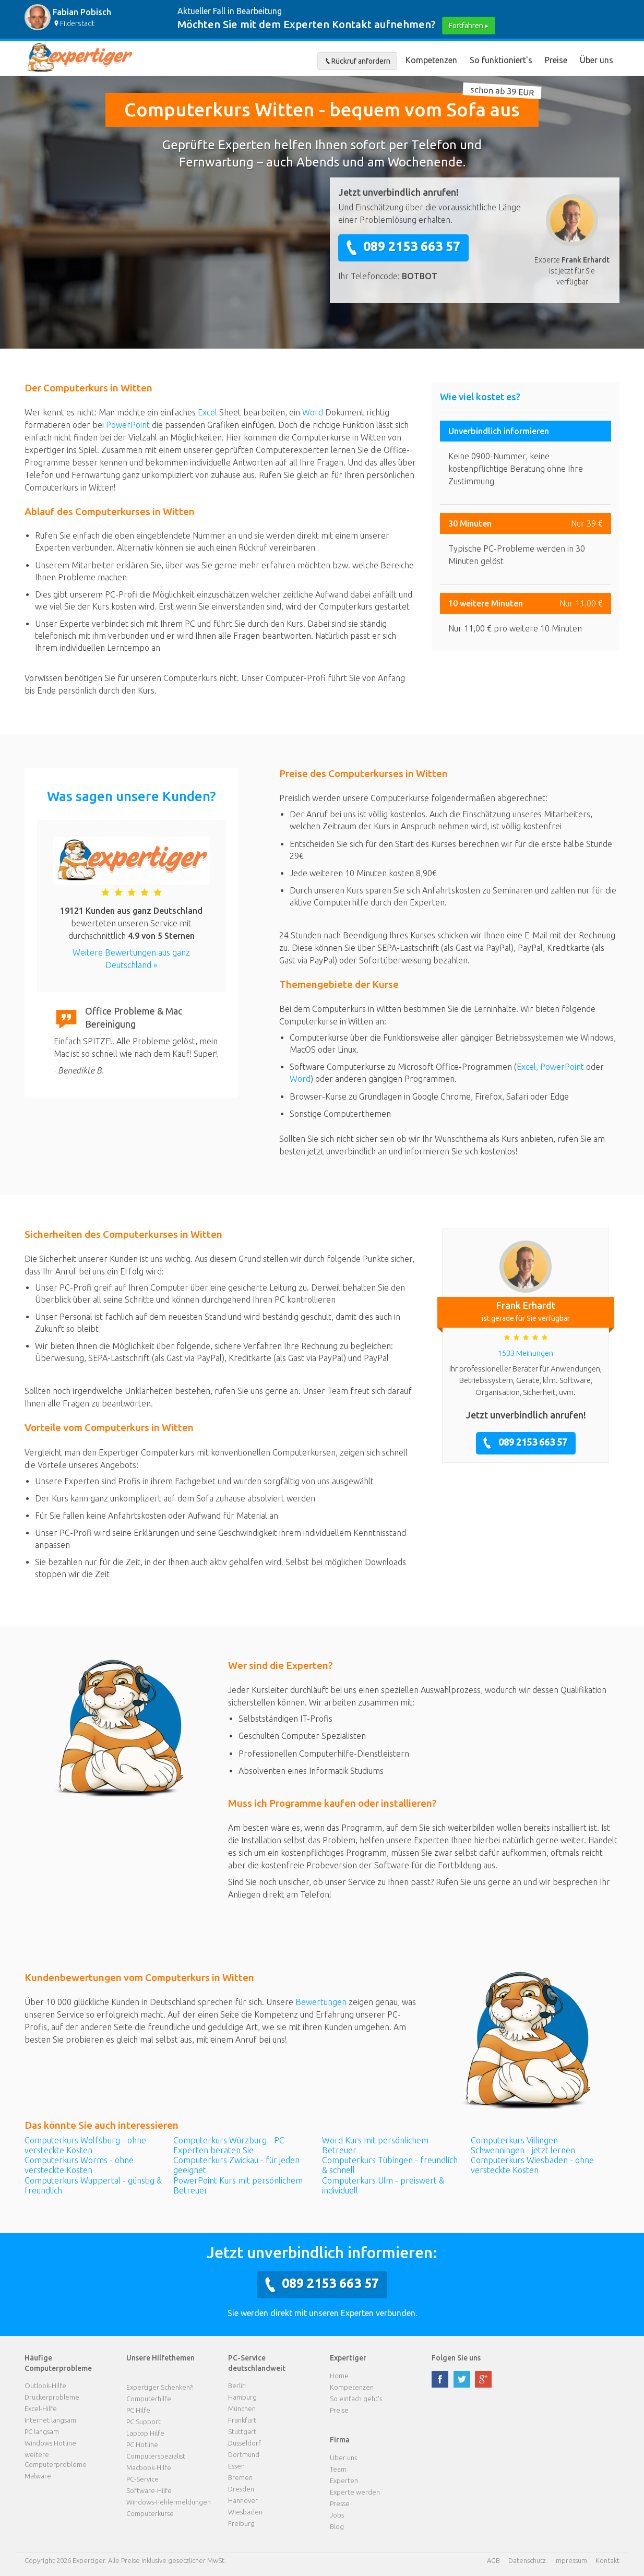 Image resolution: width=644 pixels, height=2576 pixels. I want to click on Word, so click(312, 412).